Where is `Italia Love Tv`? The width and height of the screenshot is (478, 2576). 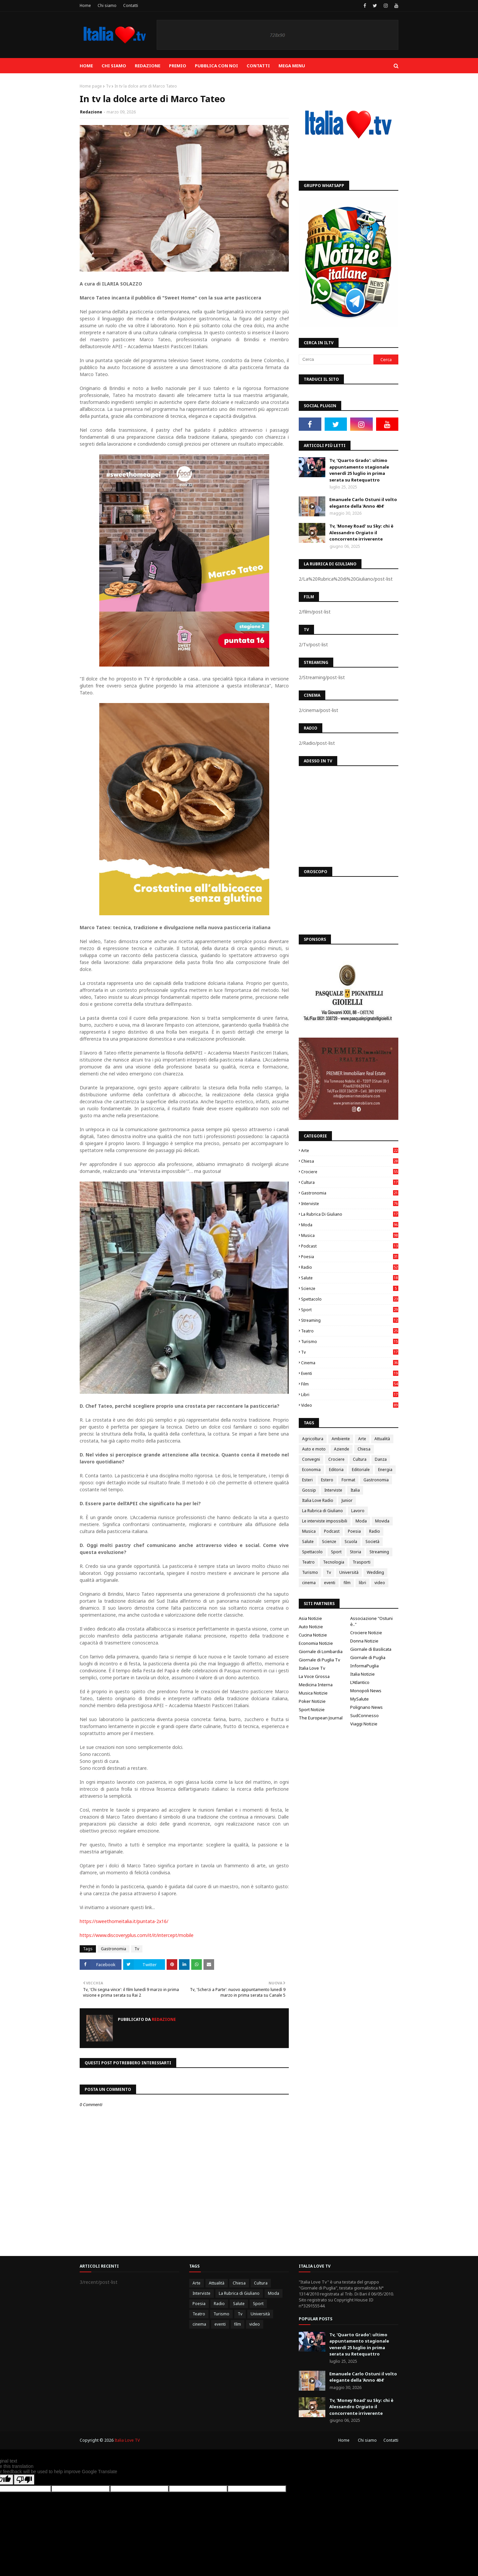
Italia Love Tv is located at coordinates (312, 1668).